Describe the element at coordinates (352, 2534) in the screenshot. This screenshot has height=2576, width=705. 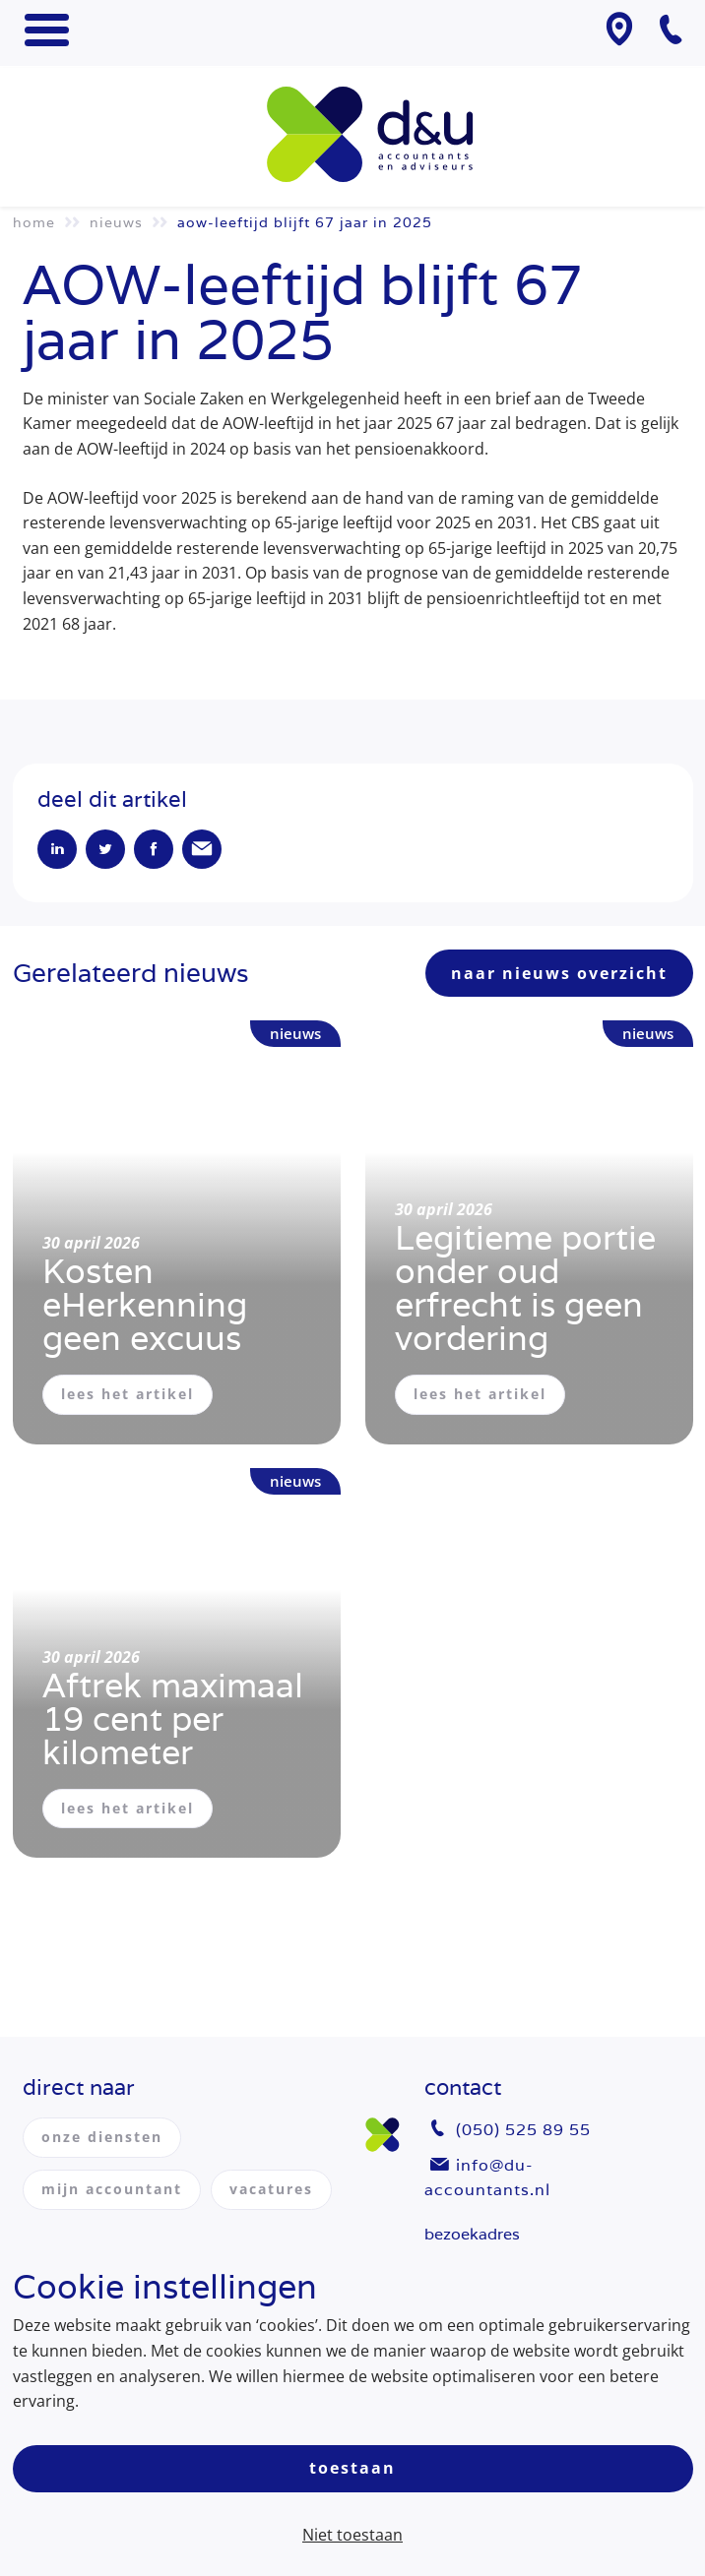
I see `Niet toestaan` at that location.